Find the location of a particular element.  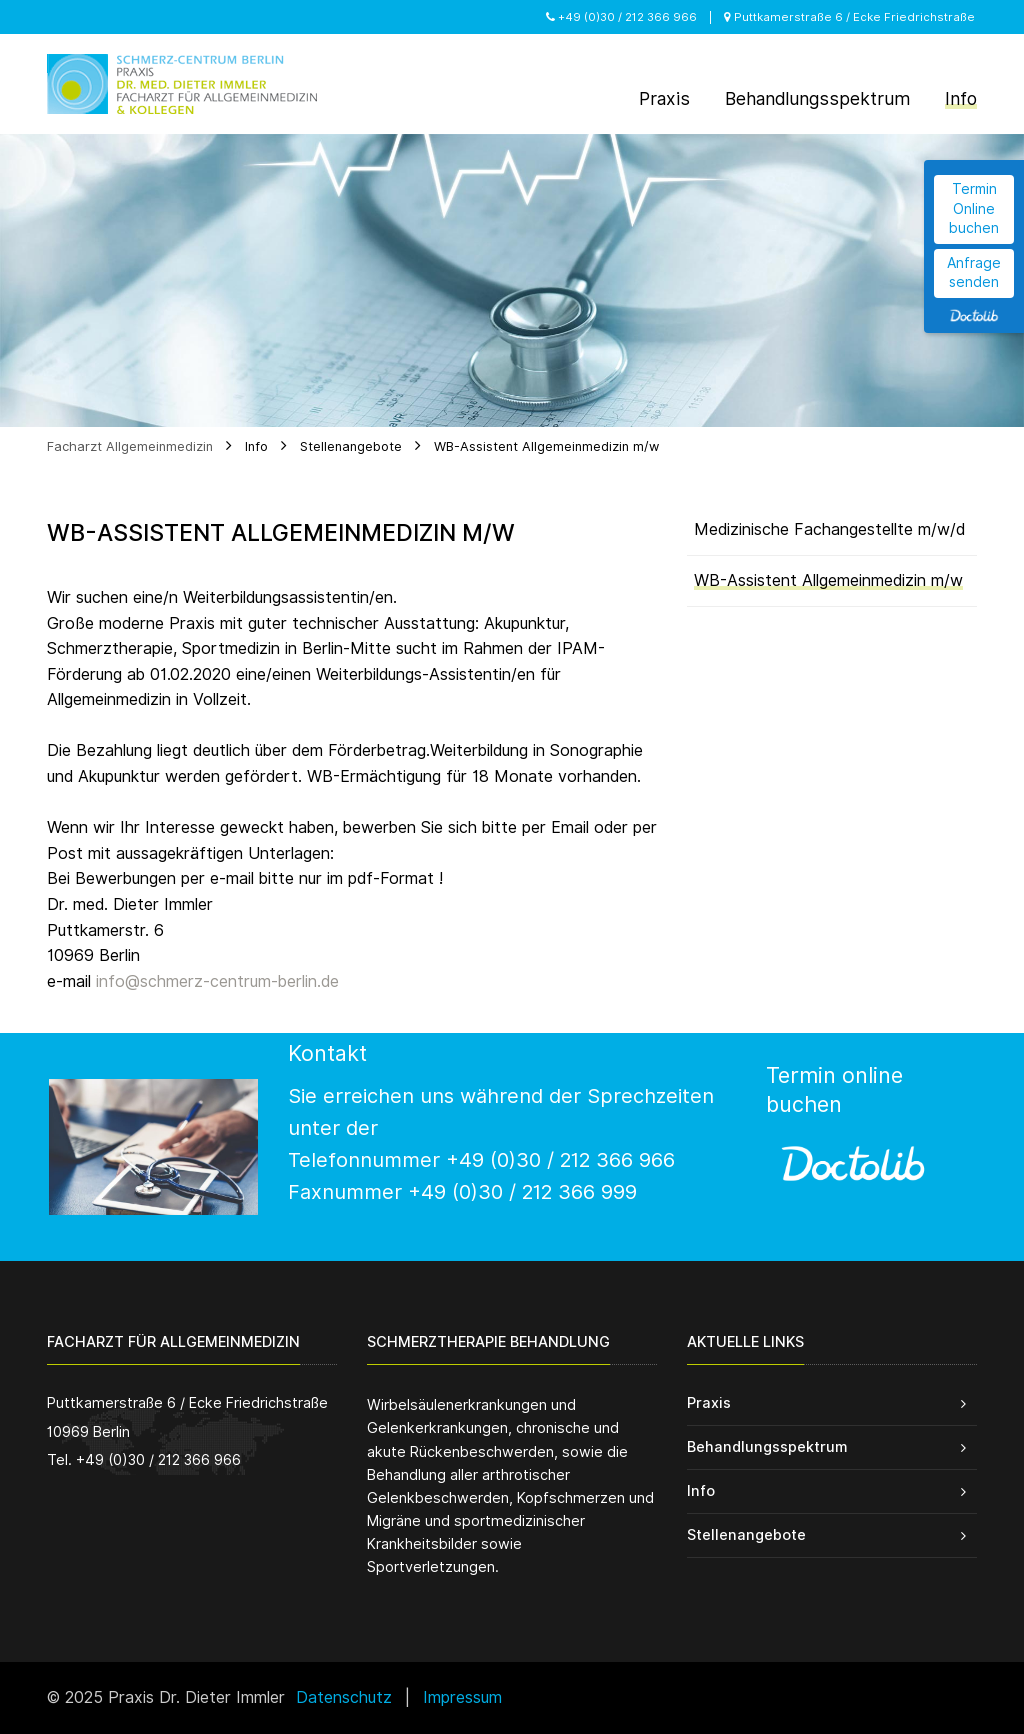

WB-Assistent Allgemeinmedizin m/w is located at coordinates (546, 446).